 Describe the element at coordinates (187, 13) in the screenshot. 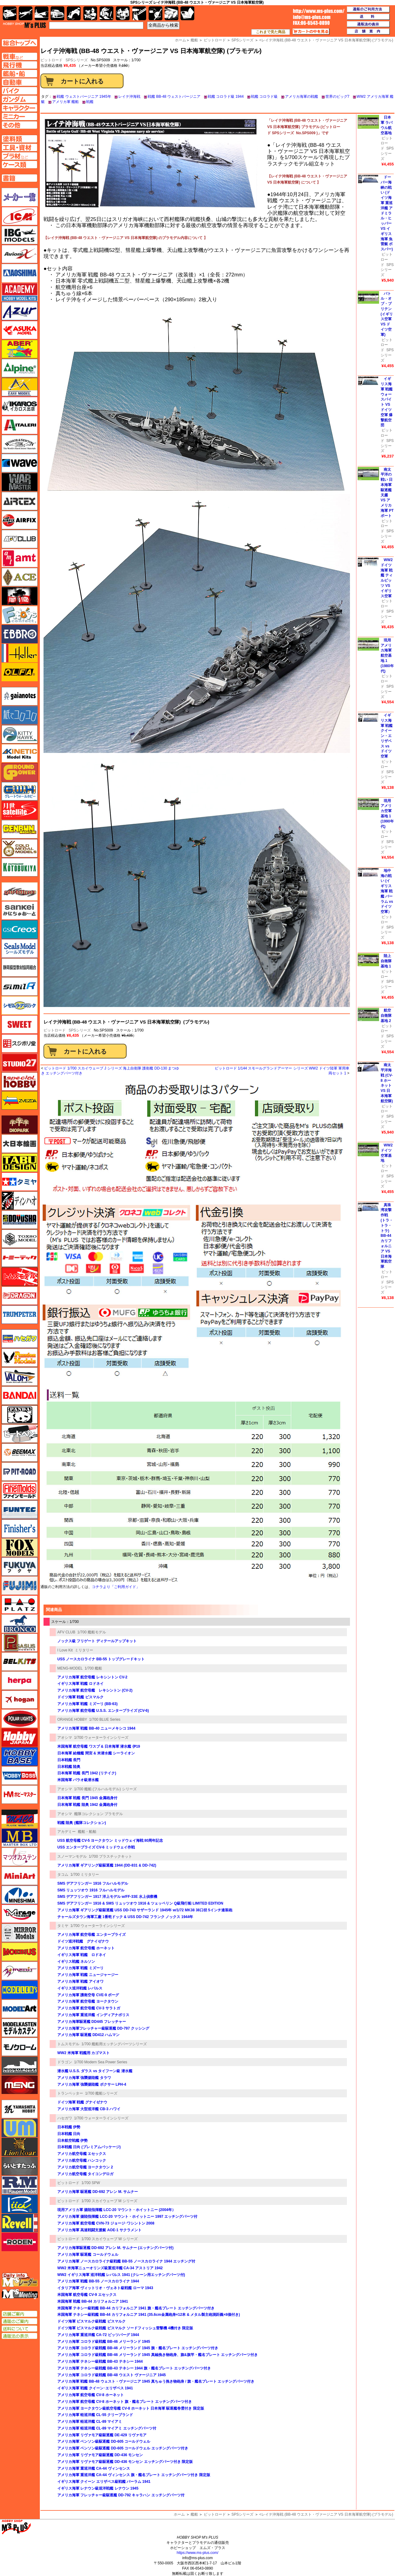

I see `書籍` at that location.